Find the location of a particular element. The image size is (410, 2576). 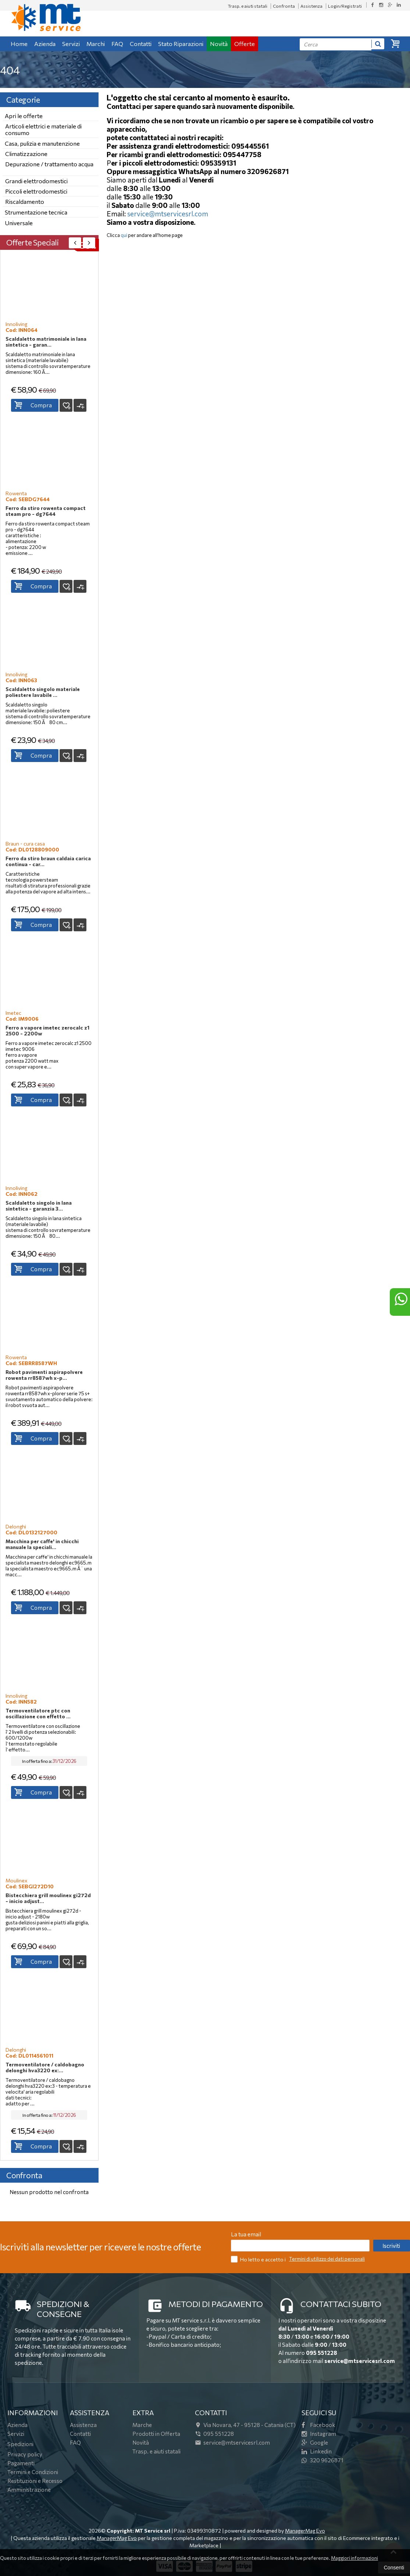

service@mtservicesrl.com is located at coordinates (167, 213).